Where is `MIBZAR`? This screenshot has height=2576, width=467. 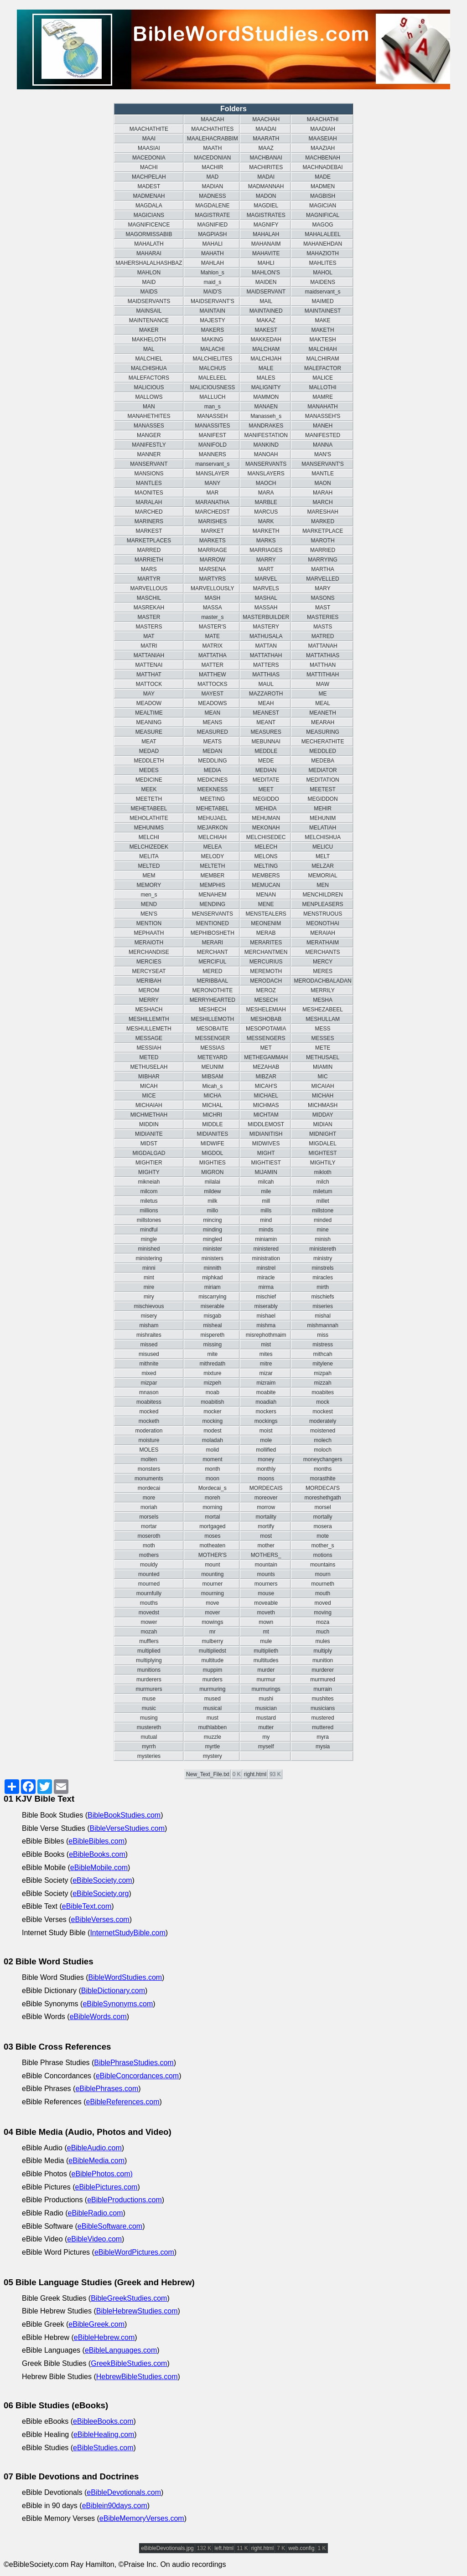
MIBZAR is located at coordinates (266, 1076).